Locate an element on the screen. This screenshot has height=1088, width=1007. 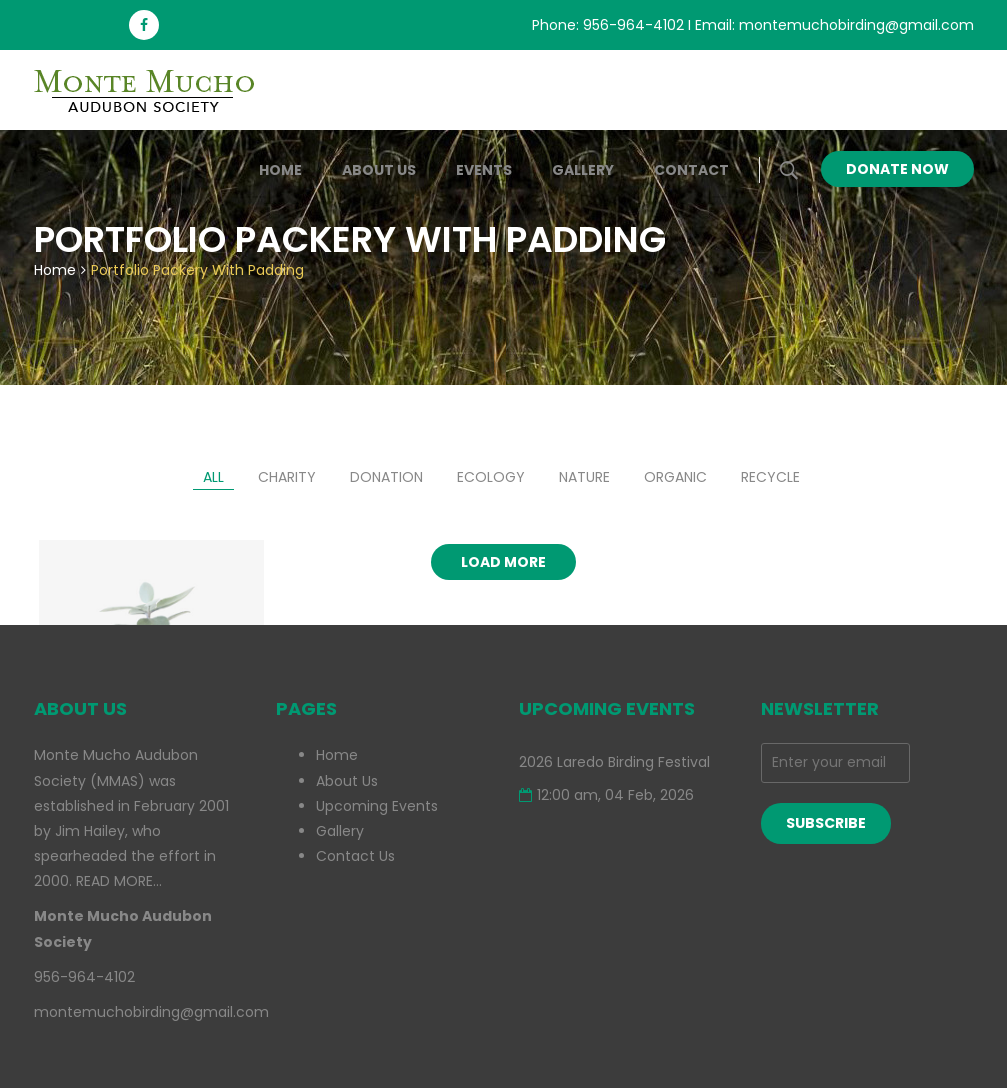
Events is located at coordinates (484, 170).